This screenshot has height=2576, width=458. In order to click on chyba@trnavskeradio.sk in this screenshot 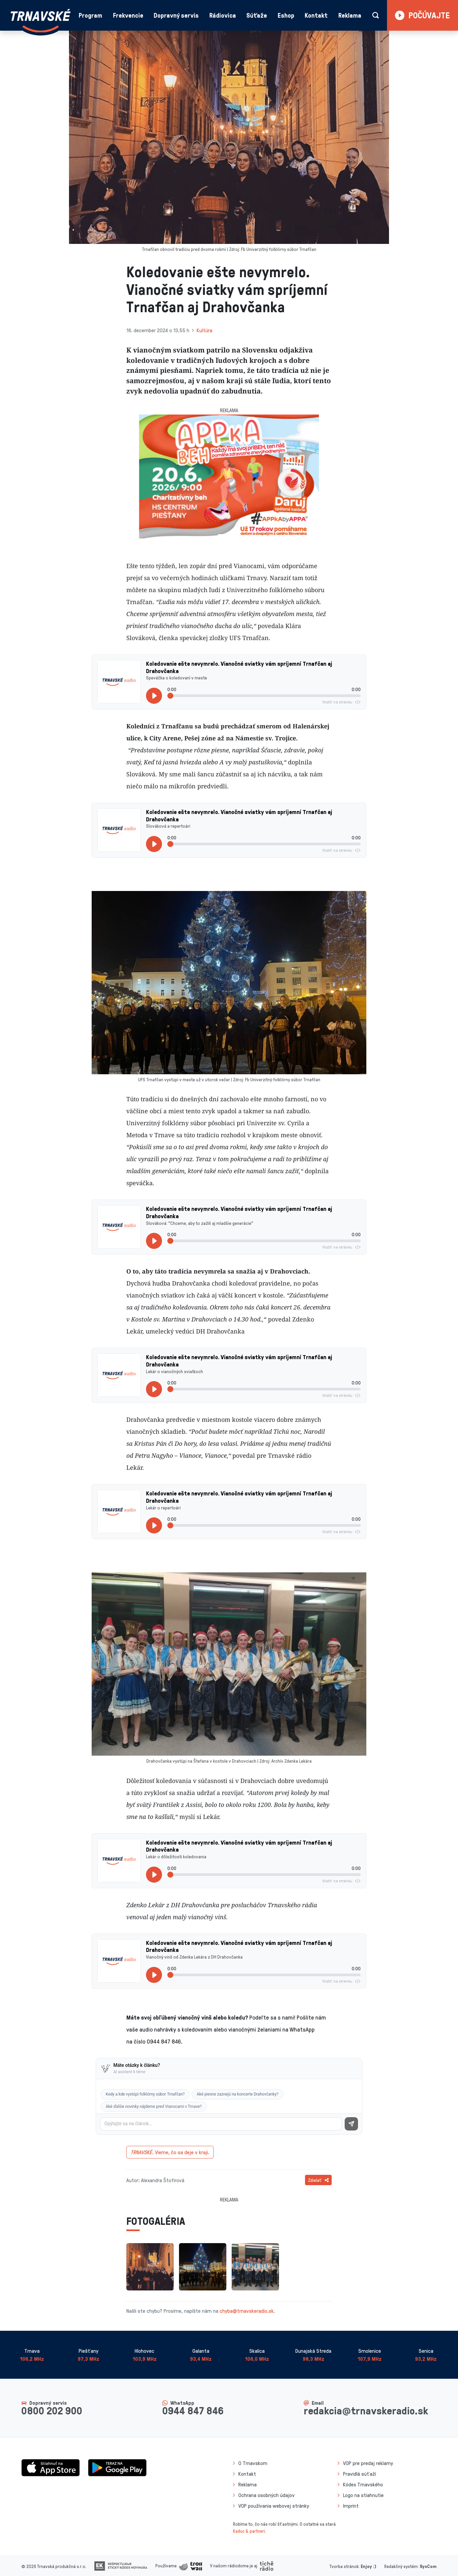, I will do `click(247, 2310)`.